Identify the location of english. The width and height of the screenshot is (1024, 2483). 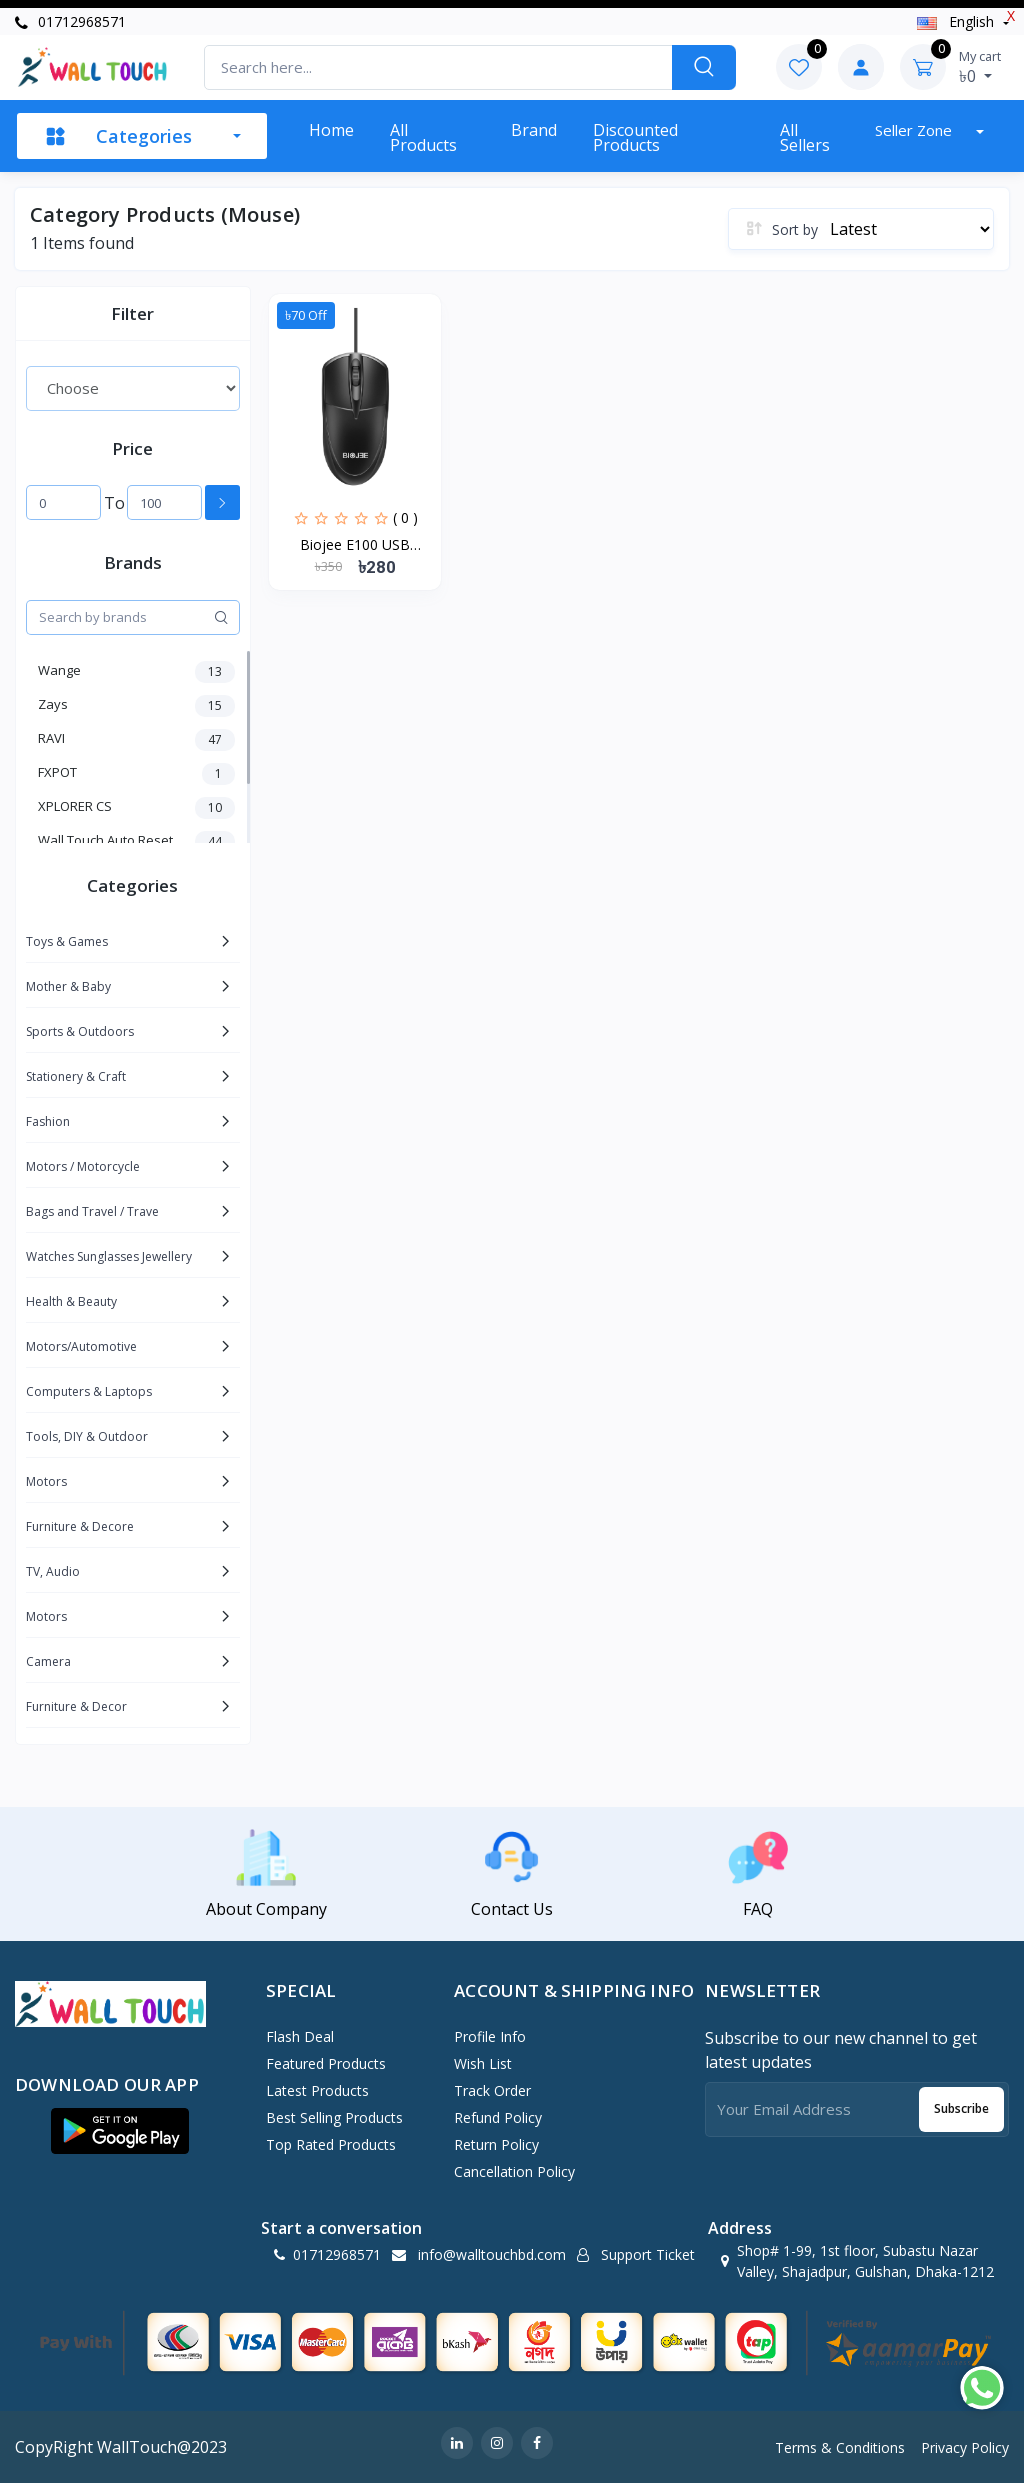
(957, 21).